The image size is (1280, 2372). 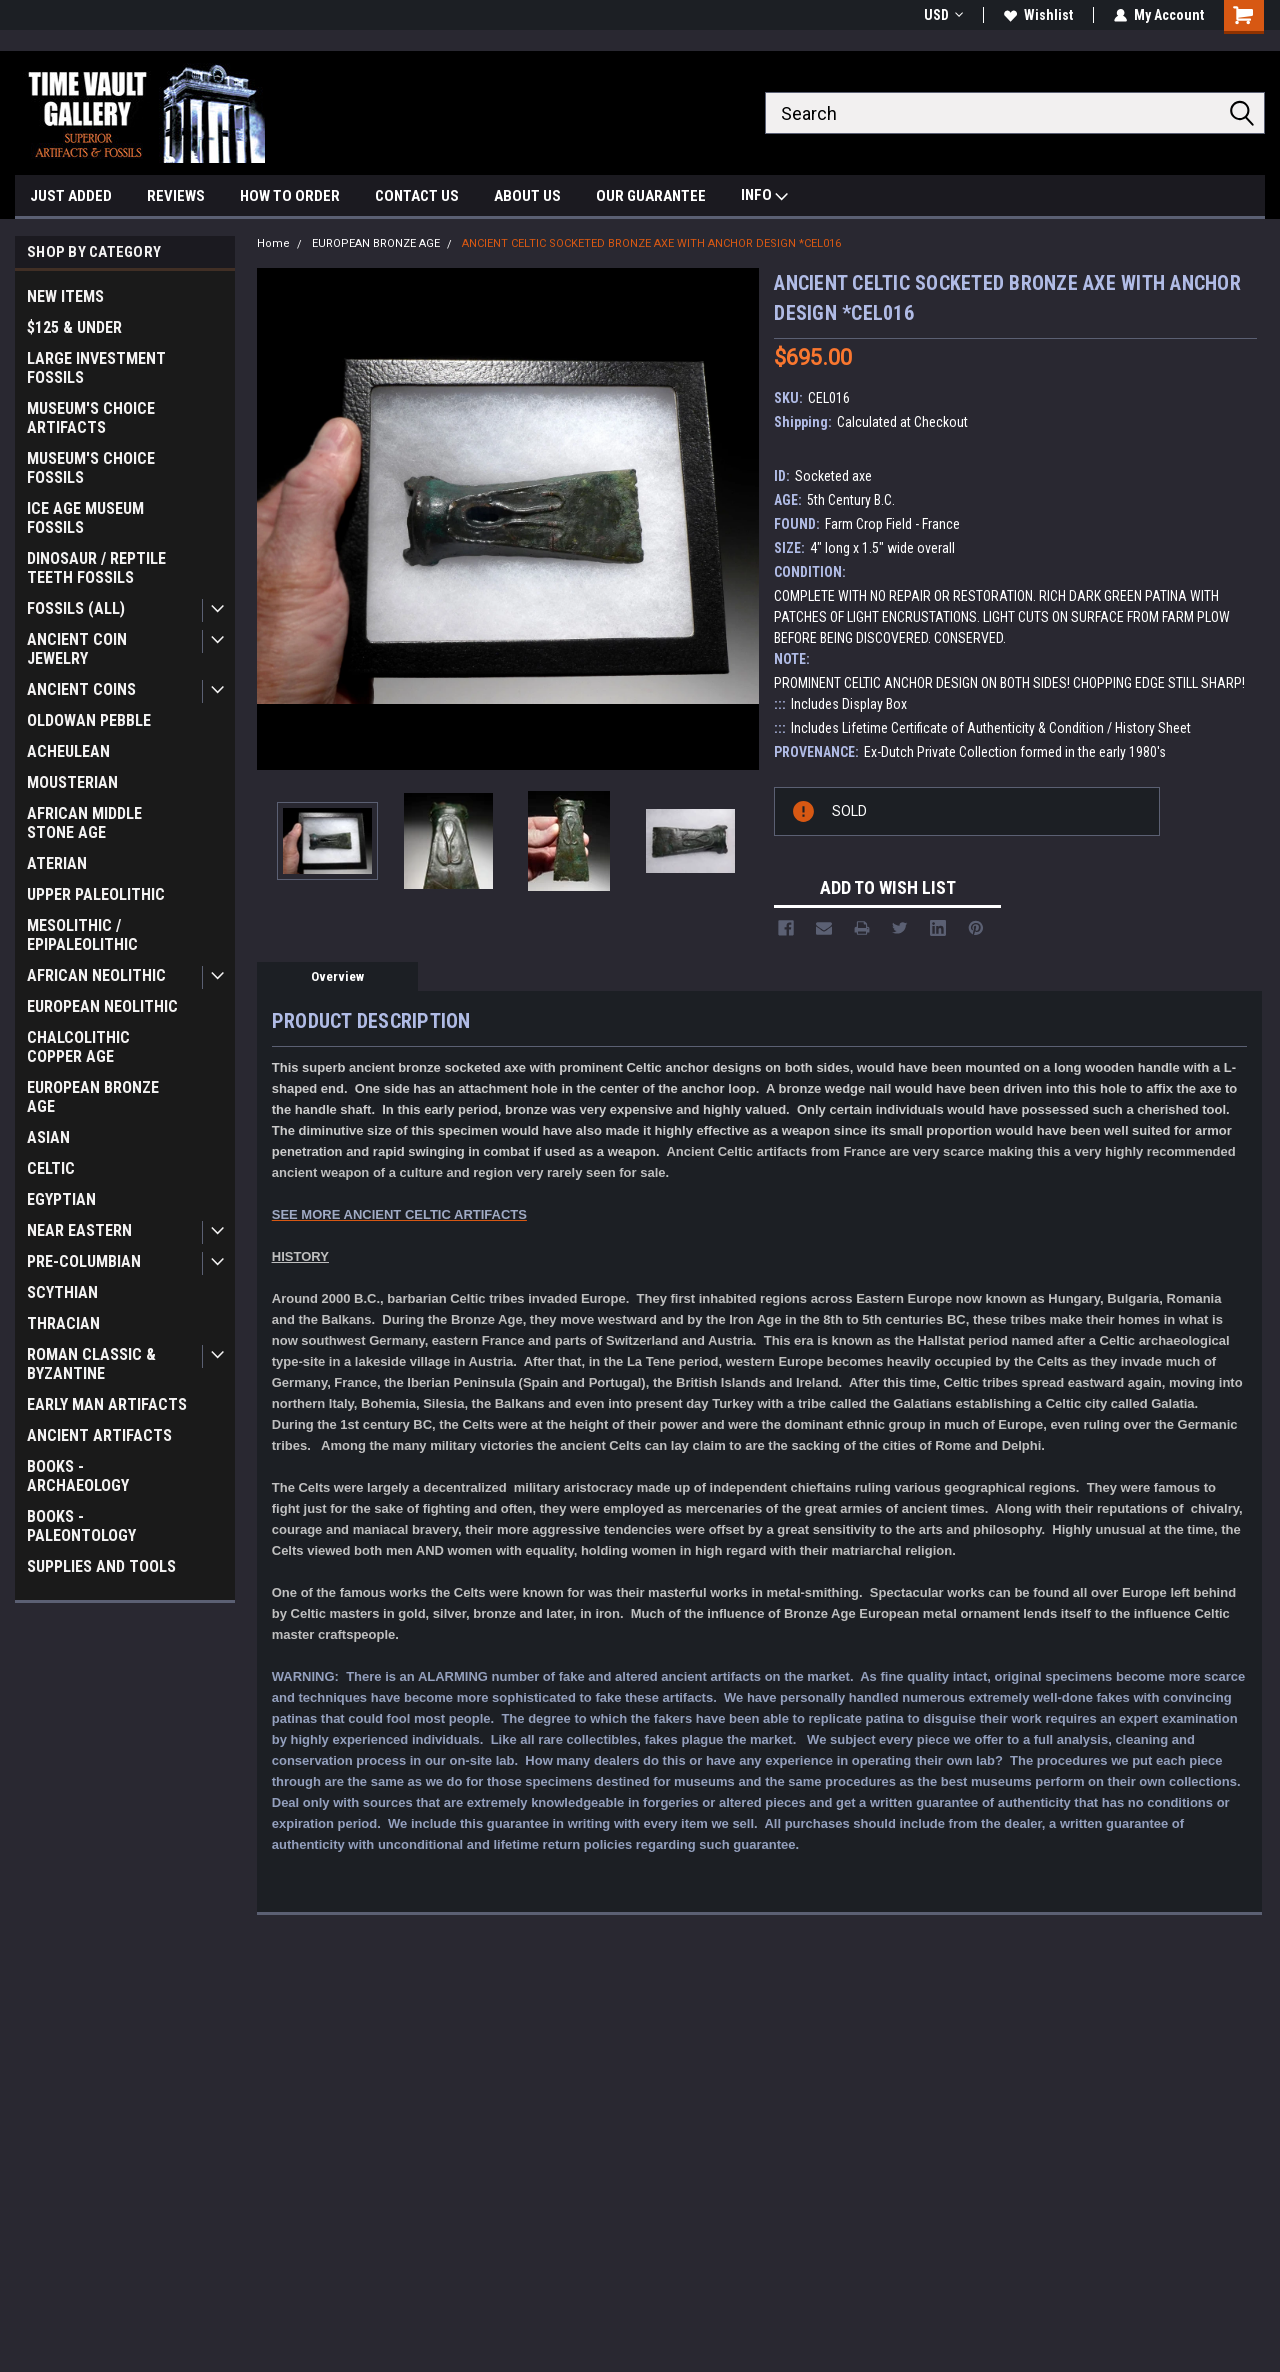 What do you see at coordinates (99, 1435) in the screenshot?
I see `ANCIENT ARTIFACTS` at bounding box center [99, 1435].